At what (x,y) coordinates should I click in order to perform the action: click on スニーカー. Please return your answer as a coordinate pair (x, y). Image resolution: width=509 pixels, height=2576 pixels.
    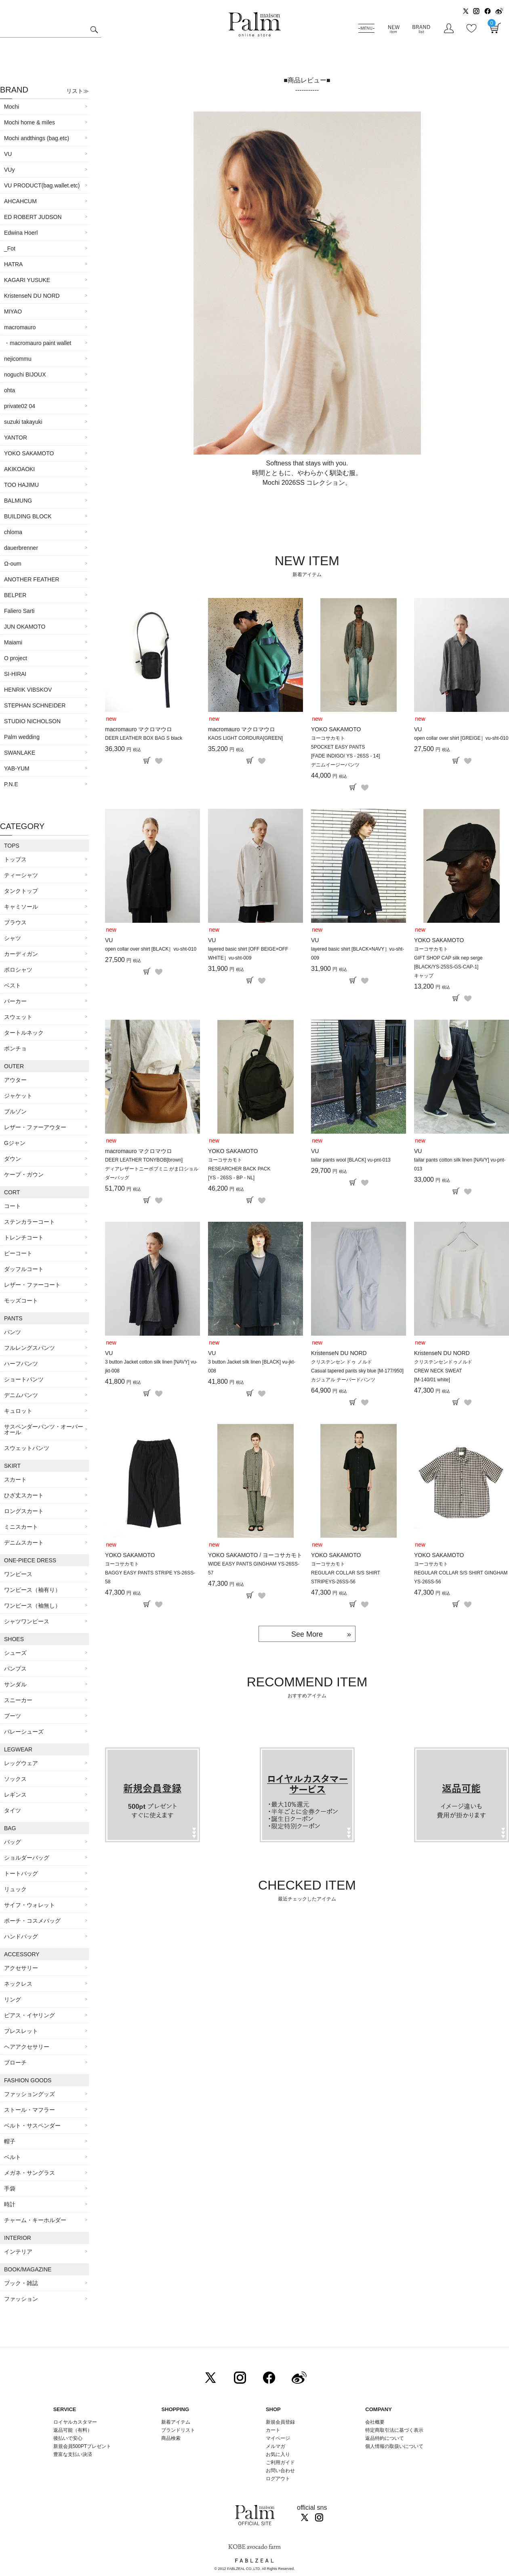
    Looking at the image, I should click on (18, 1700).